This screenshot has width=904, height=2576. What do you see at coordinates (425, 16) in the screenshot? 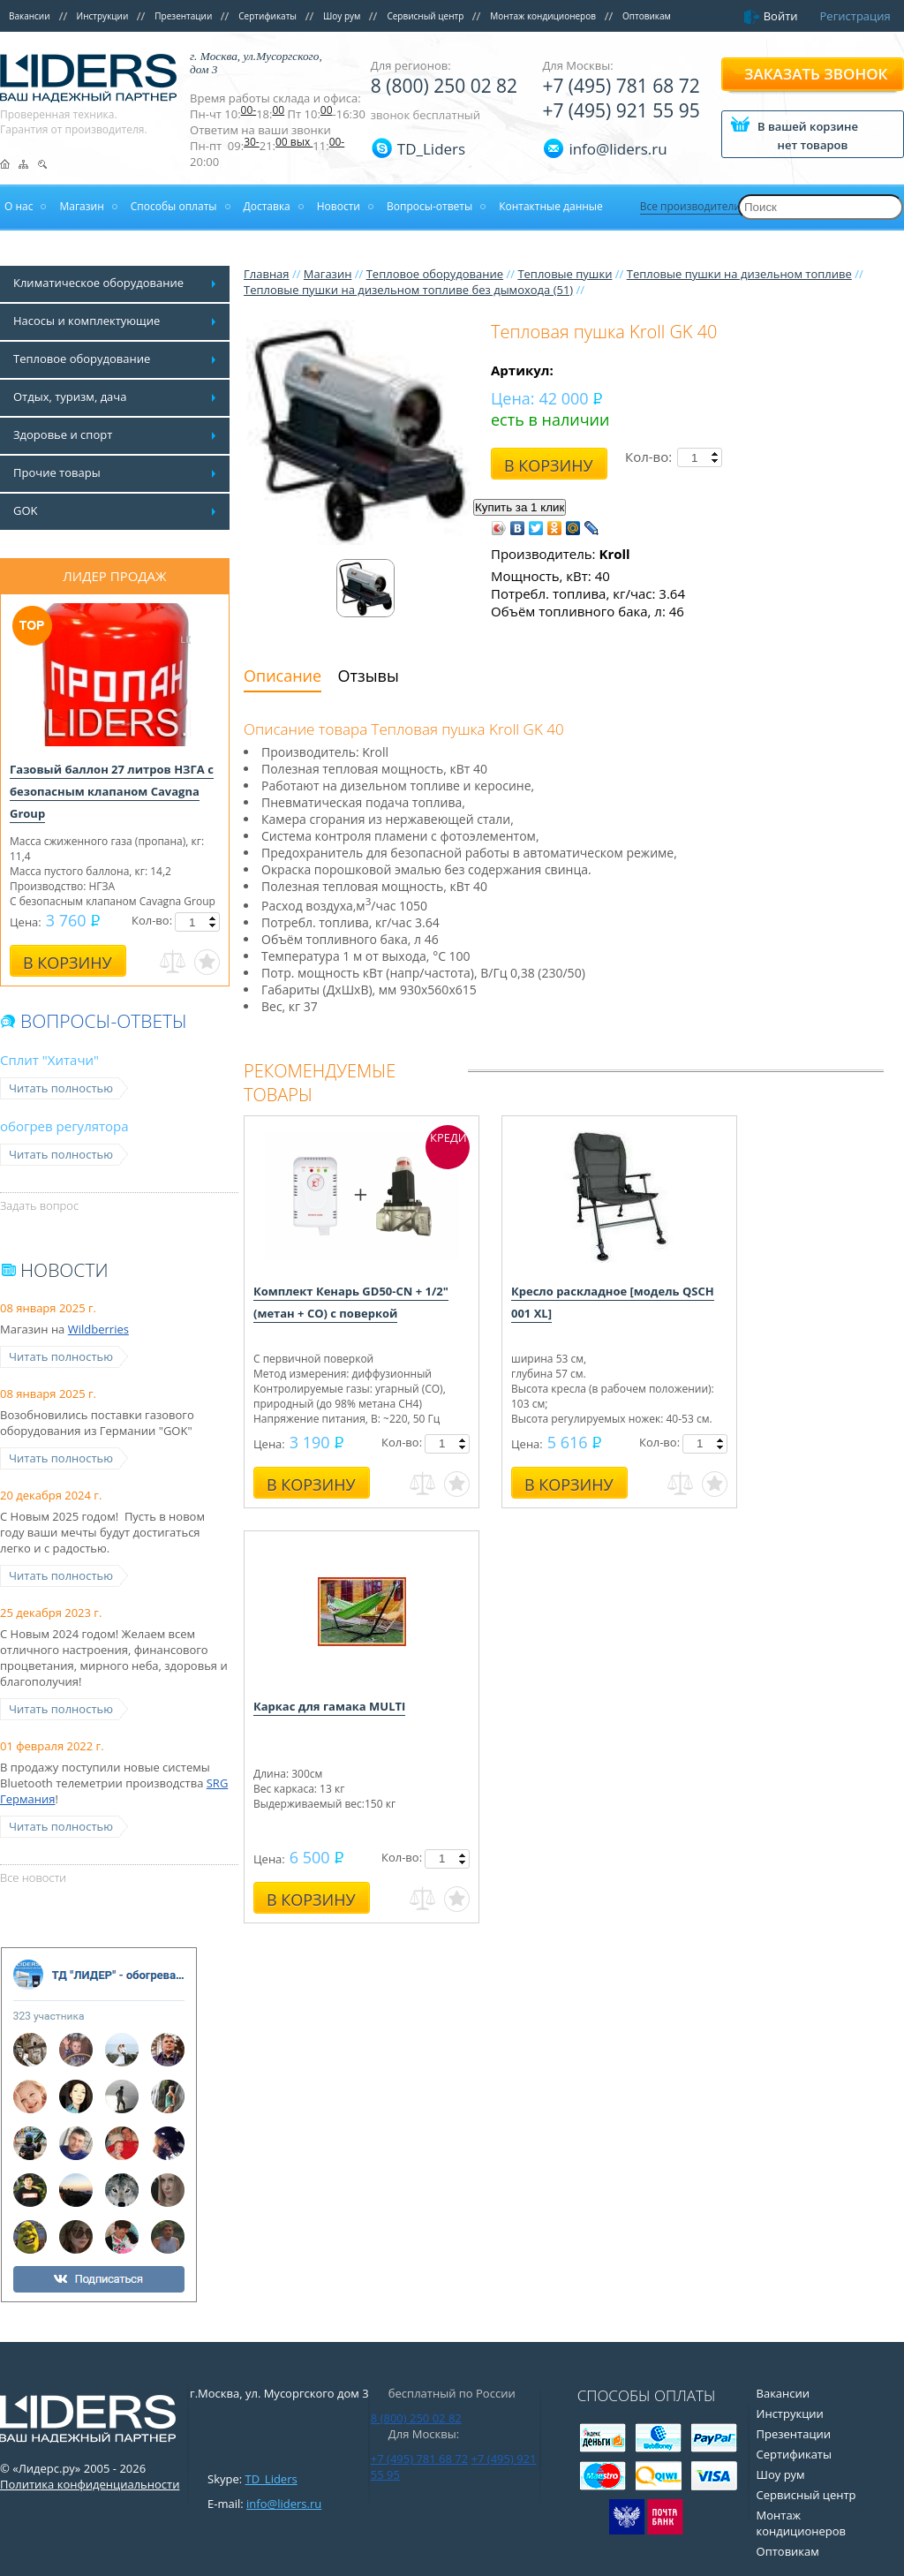
I see `Сервисный центр` at bounding box center [425, 16].